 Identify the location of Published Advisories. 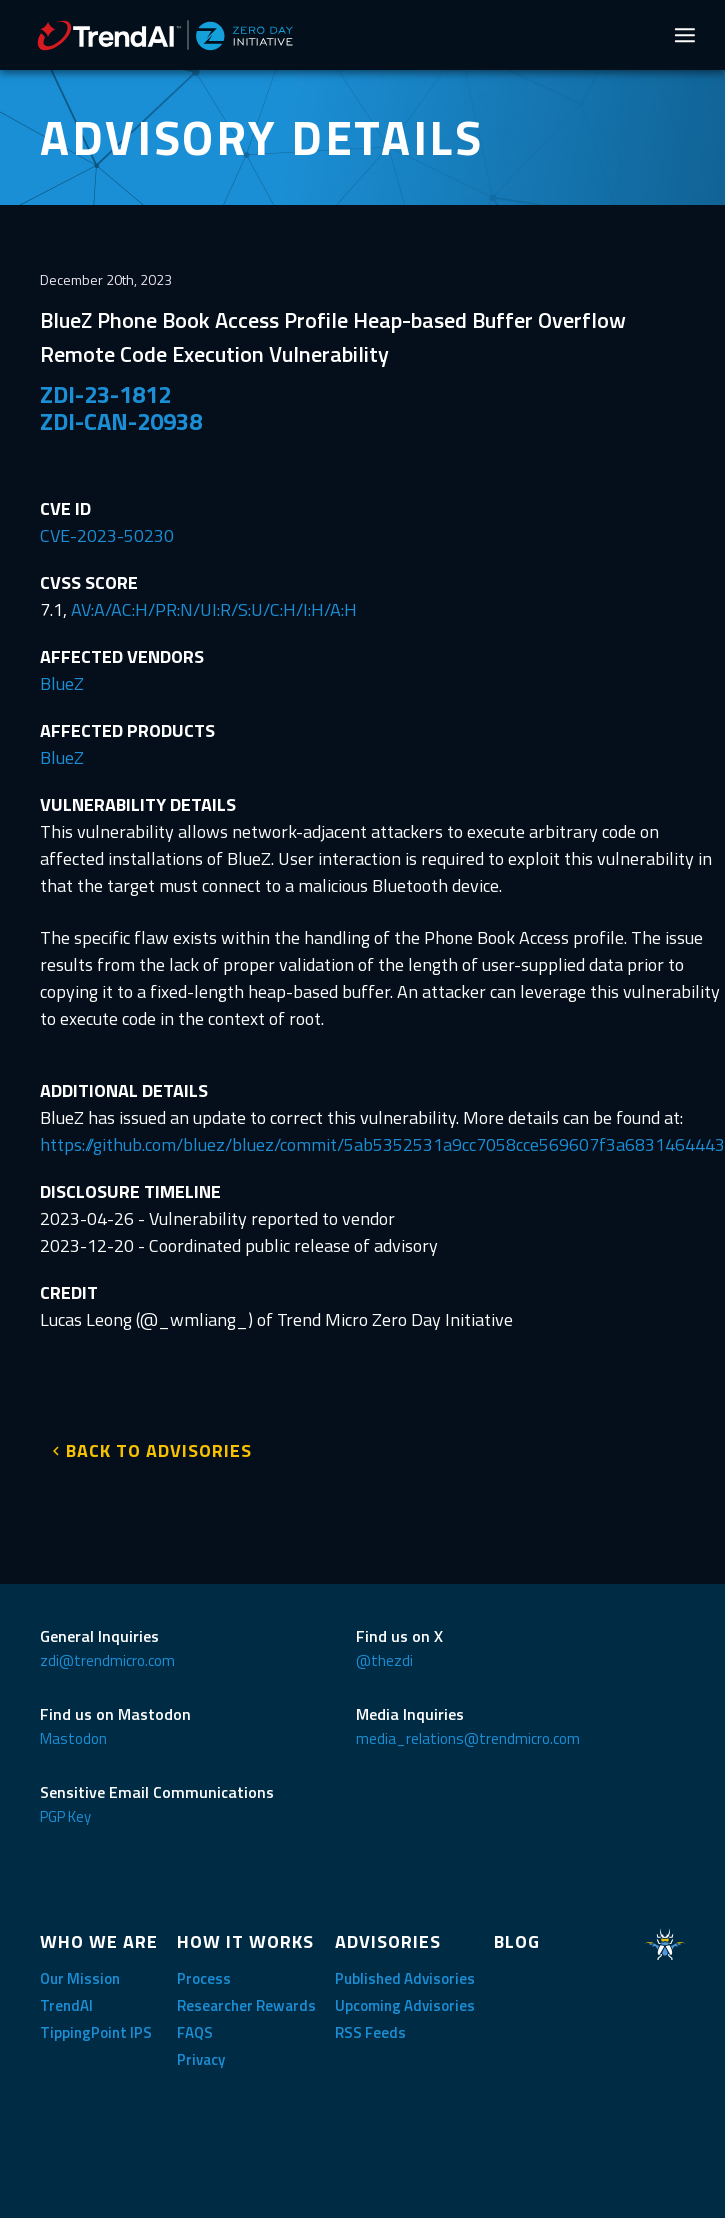
(405, 1978).